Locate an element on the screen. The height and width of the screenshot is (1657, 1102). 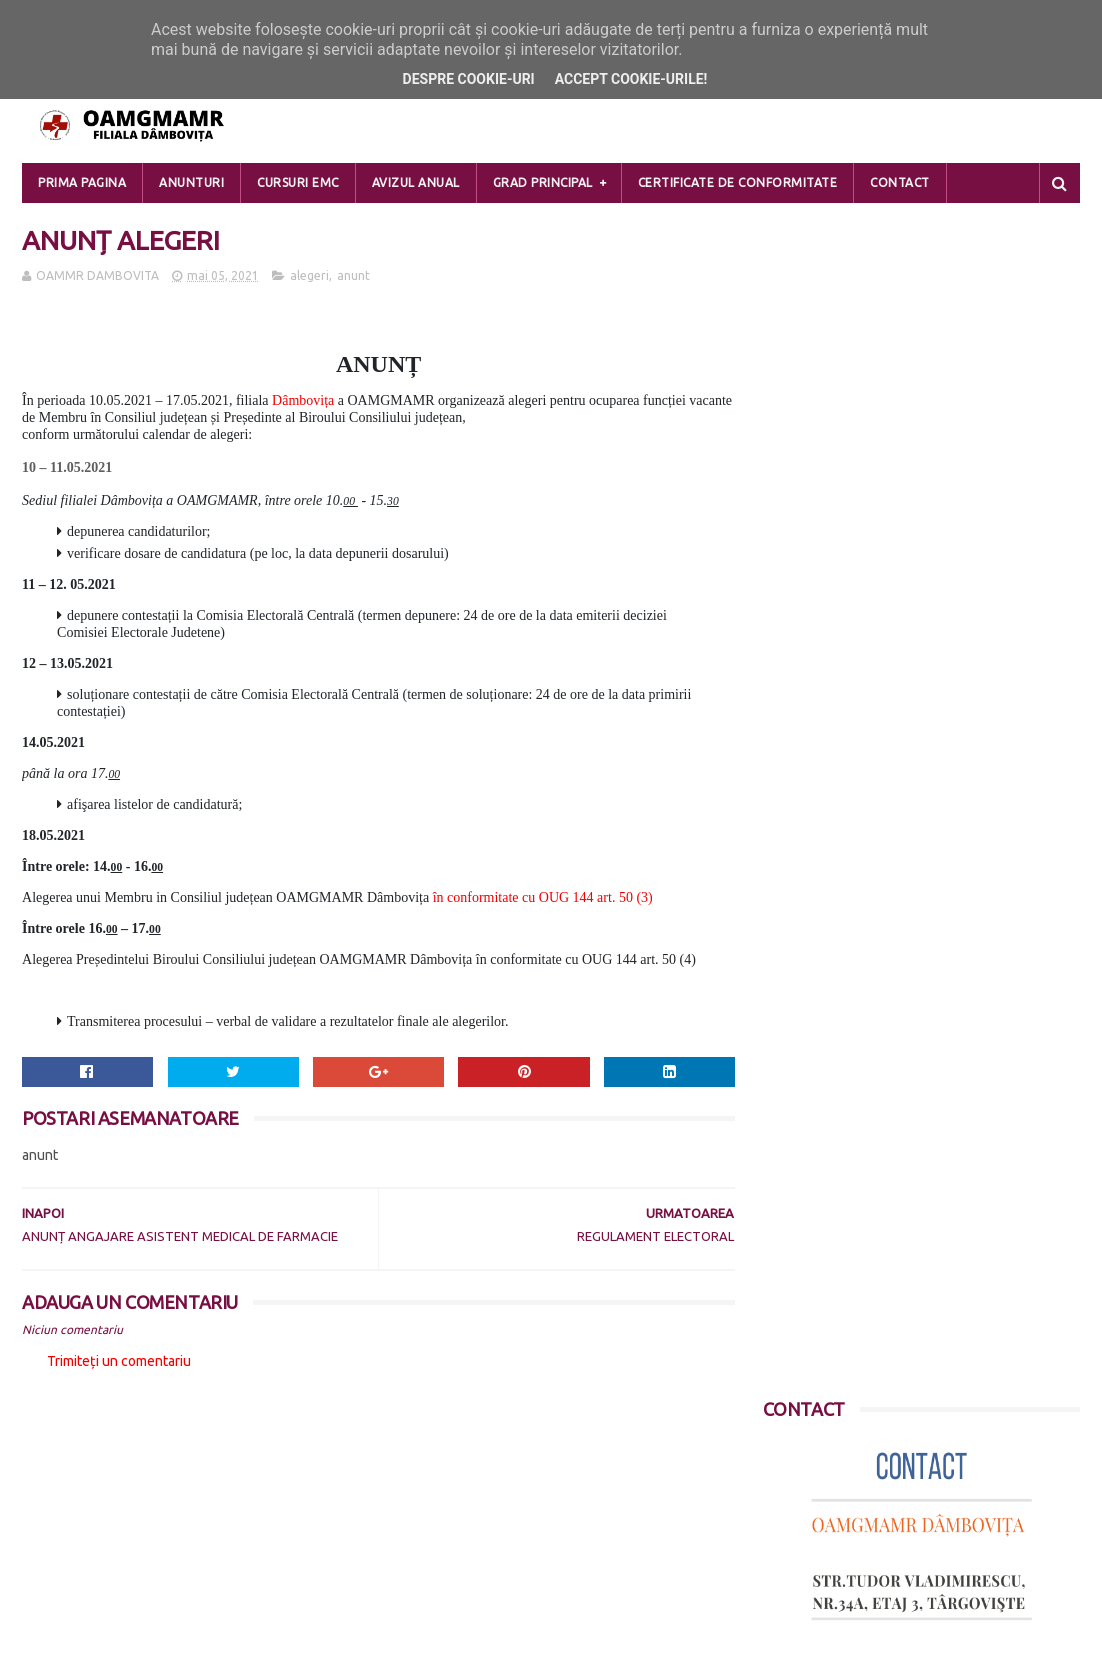
în conformitate cu OUG 144 art. 50 (3) is located at coordinates (543, 898).